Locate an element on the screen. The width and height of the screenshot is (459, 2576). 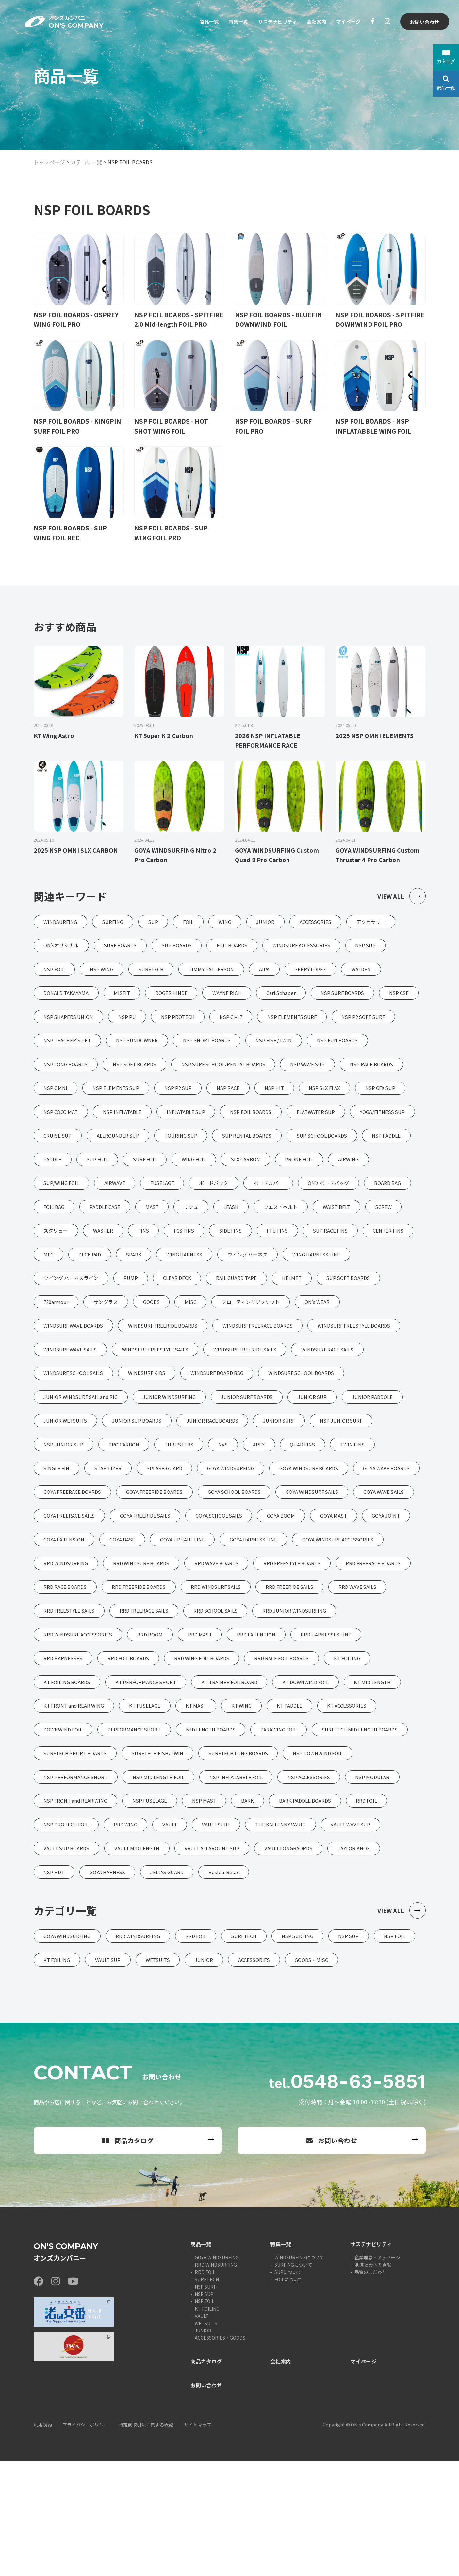
VIEW ALL is located at coordinates (401, 898).